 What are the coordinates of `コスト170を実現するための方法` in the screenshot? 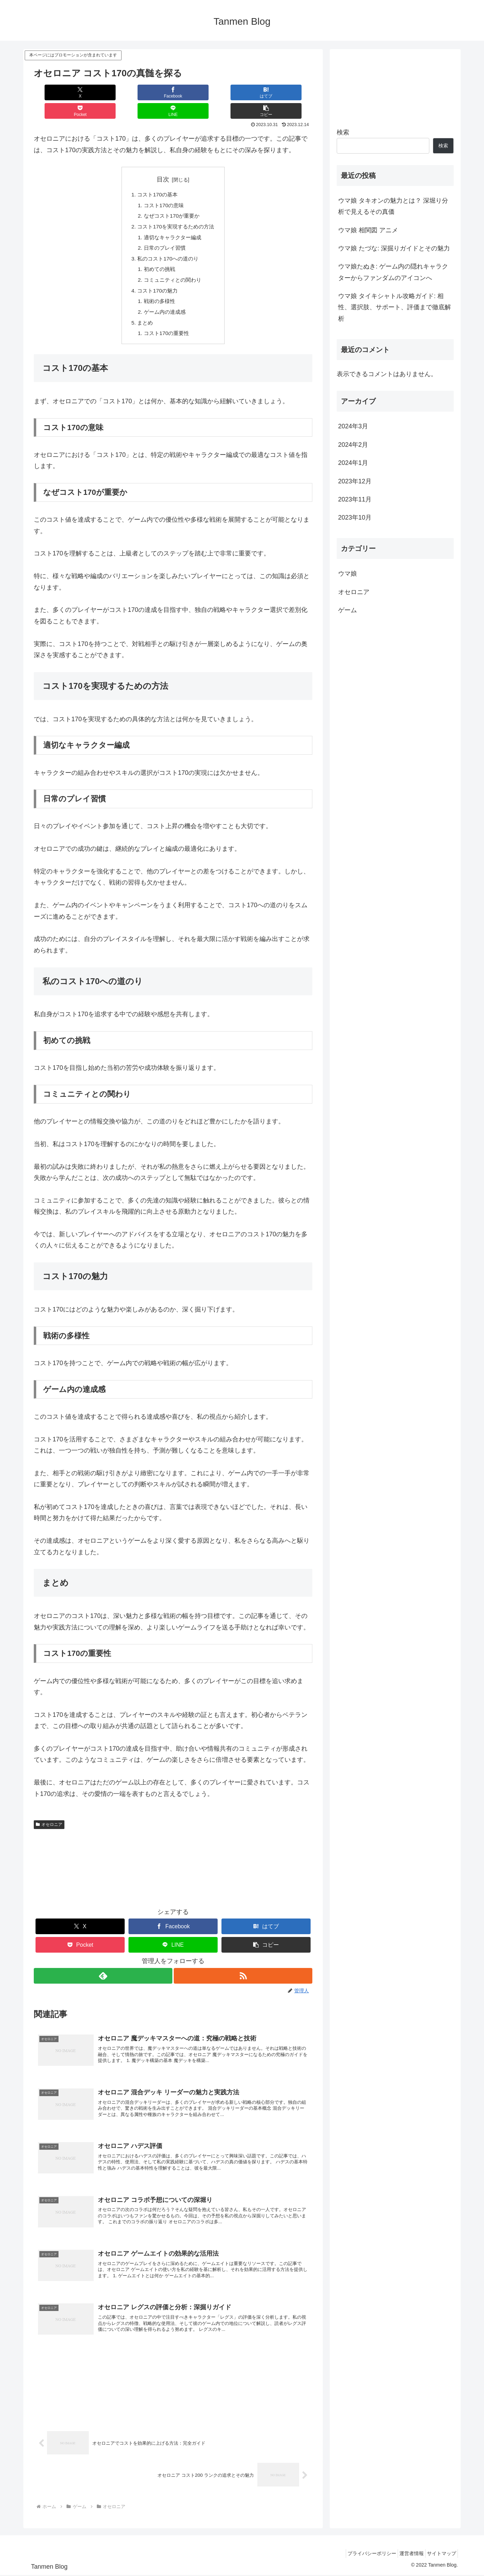 It's located at (176, 210).